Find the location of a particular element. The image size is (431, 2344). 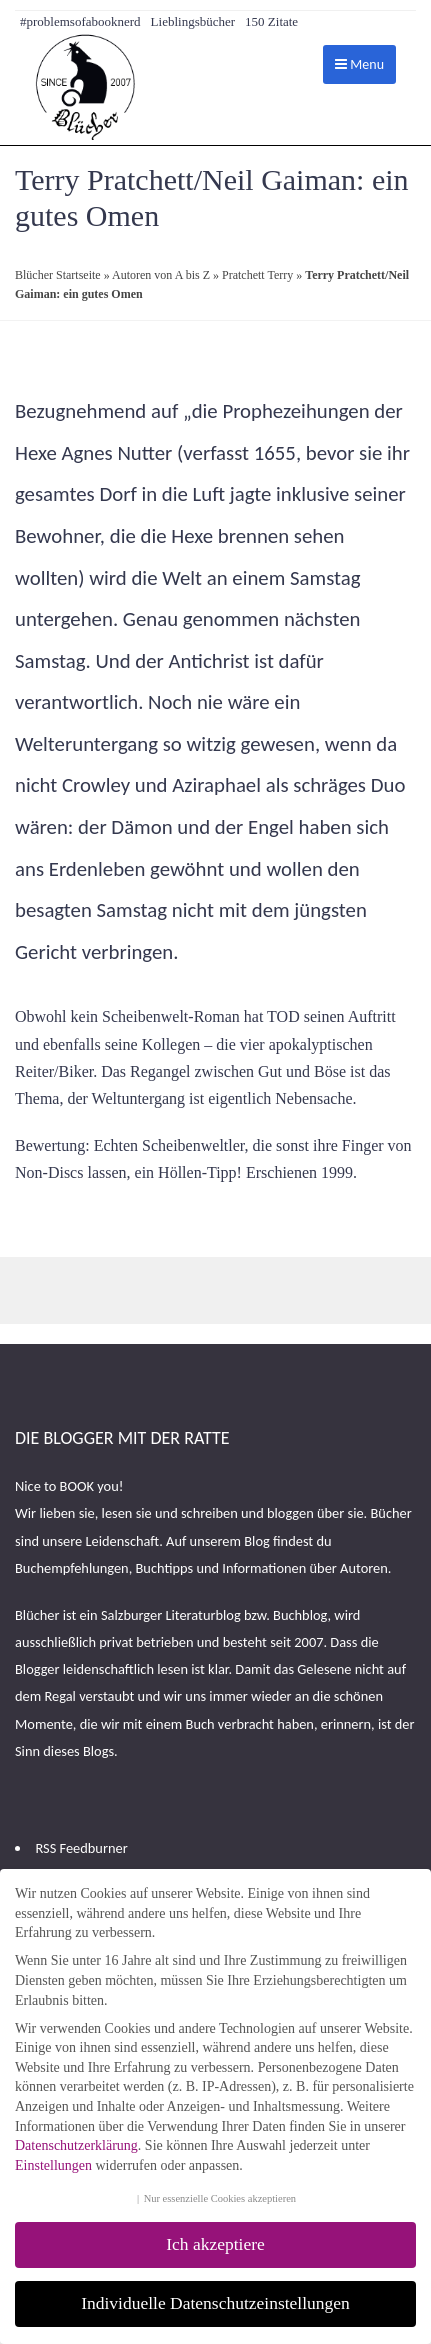

150 Zitate is located at coordinates (271, 21).